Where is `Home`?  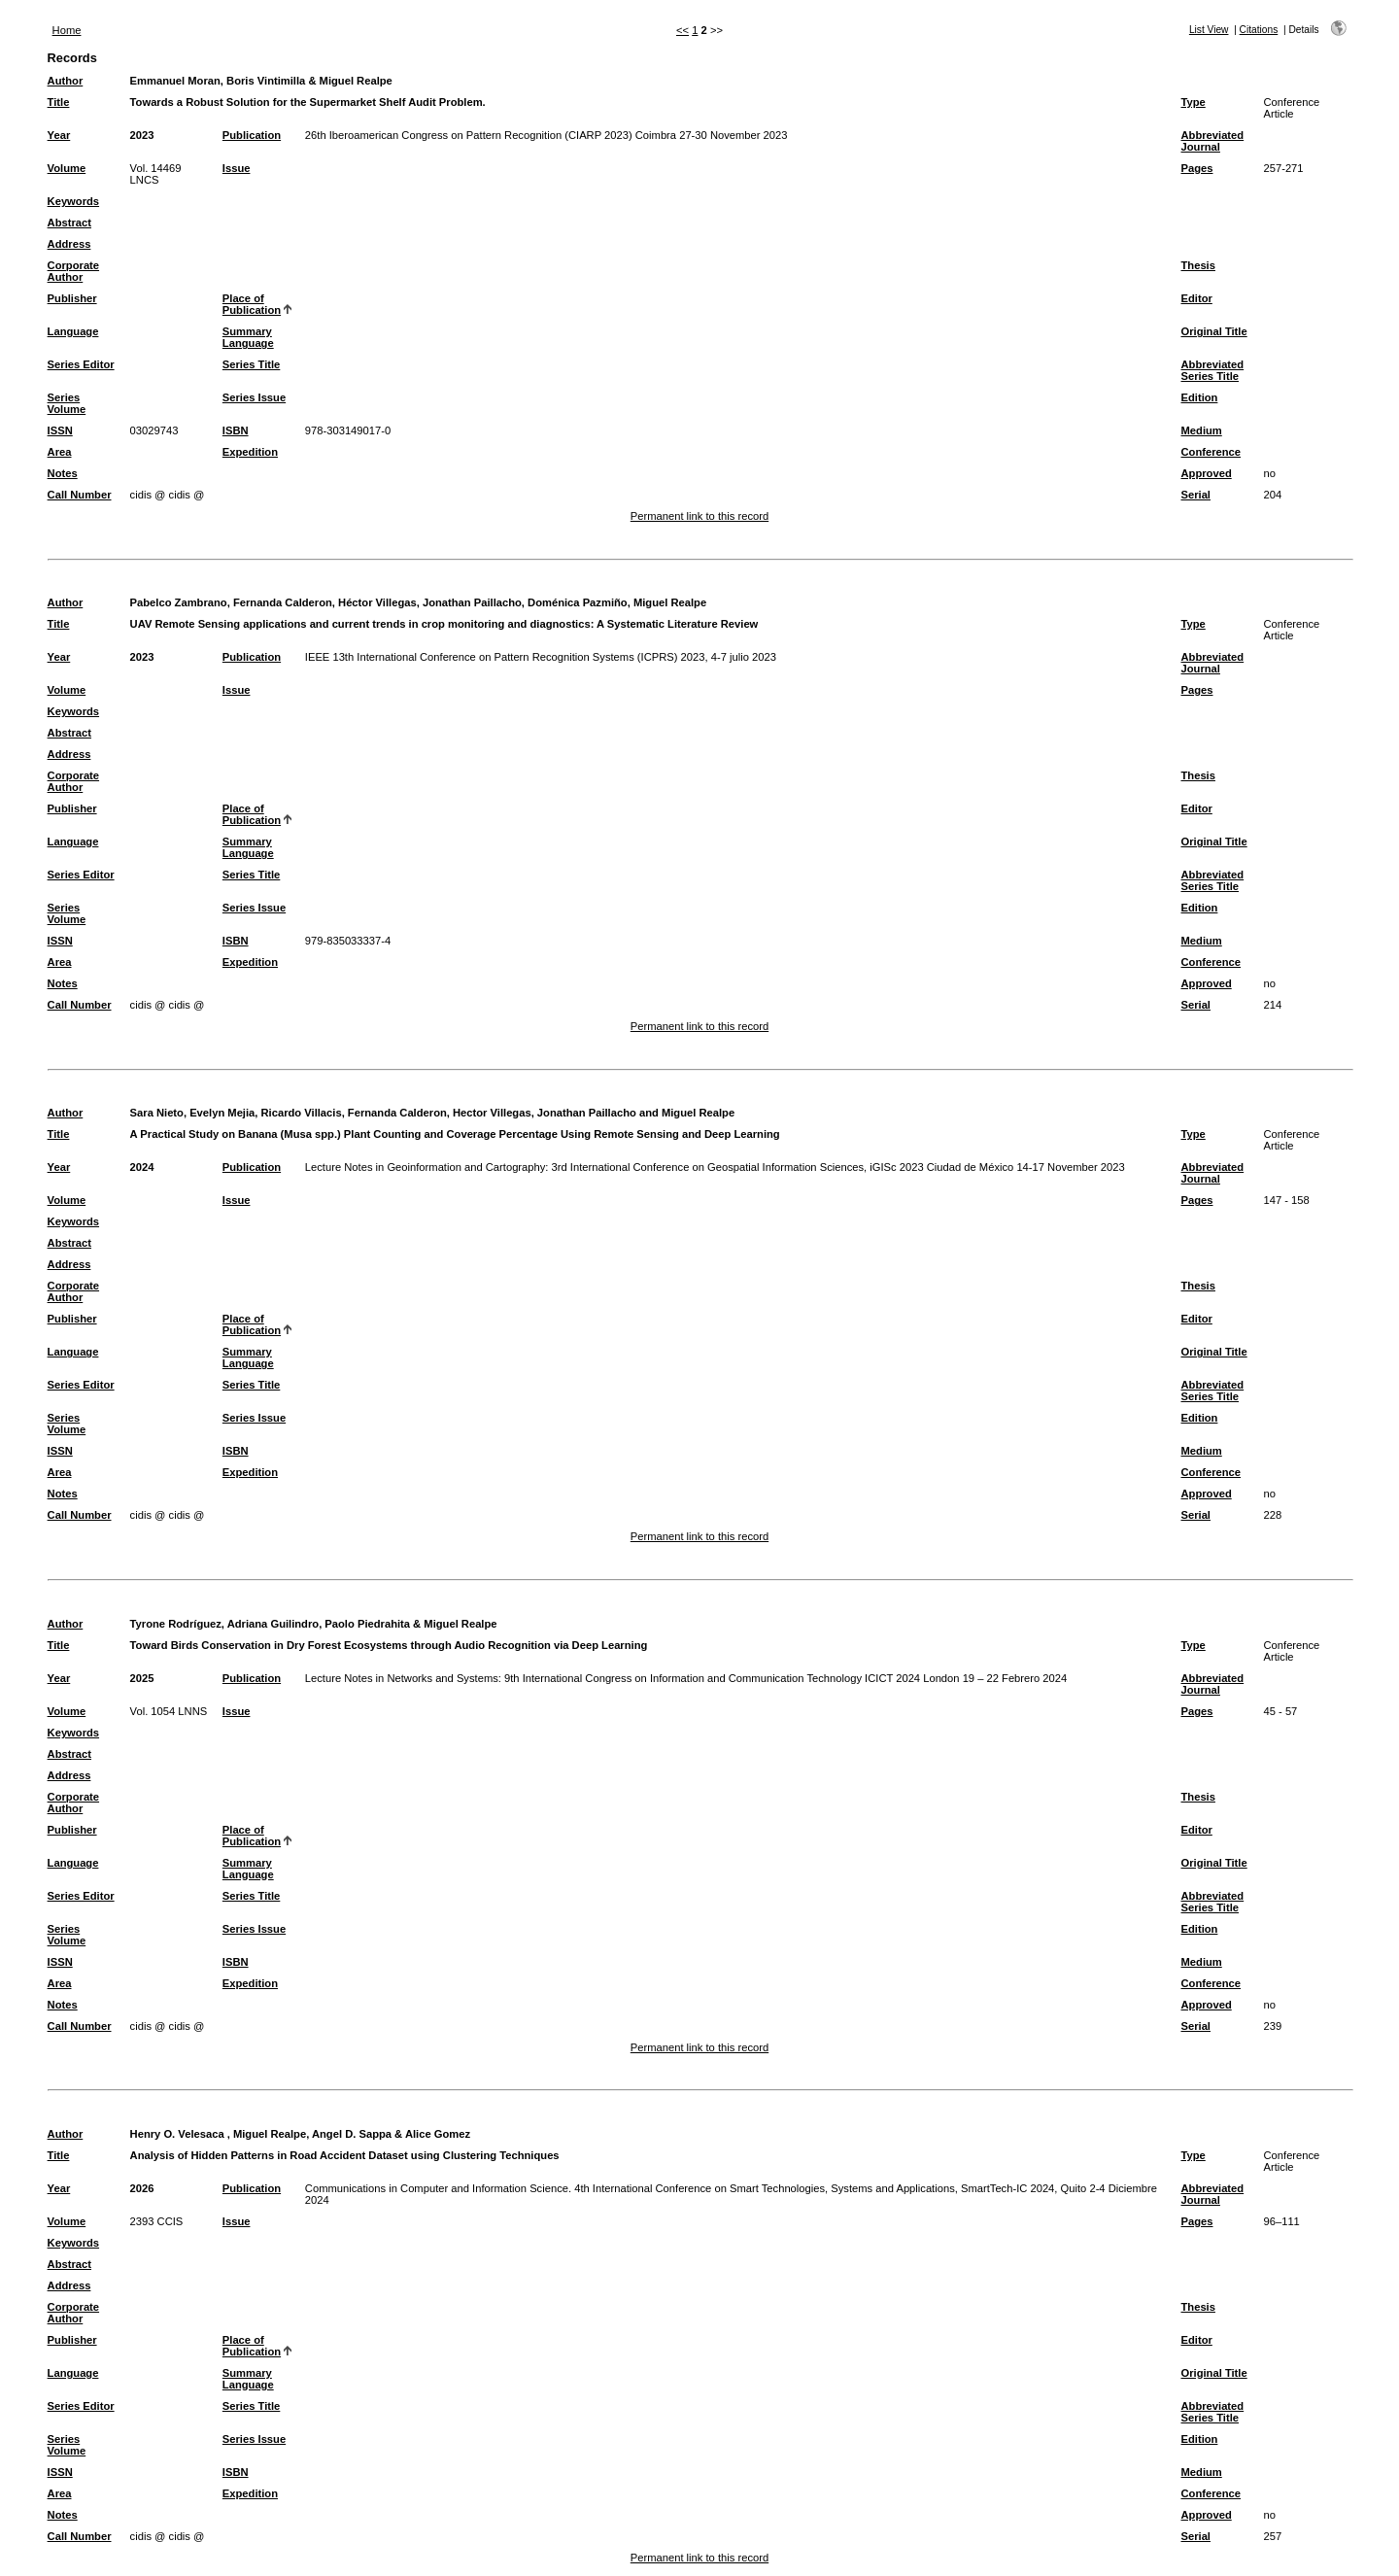 Home is located at coordinates (67, 30).